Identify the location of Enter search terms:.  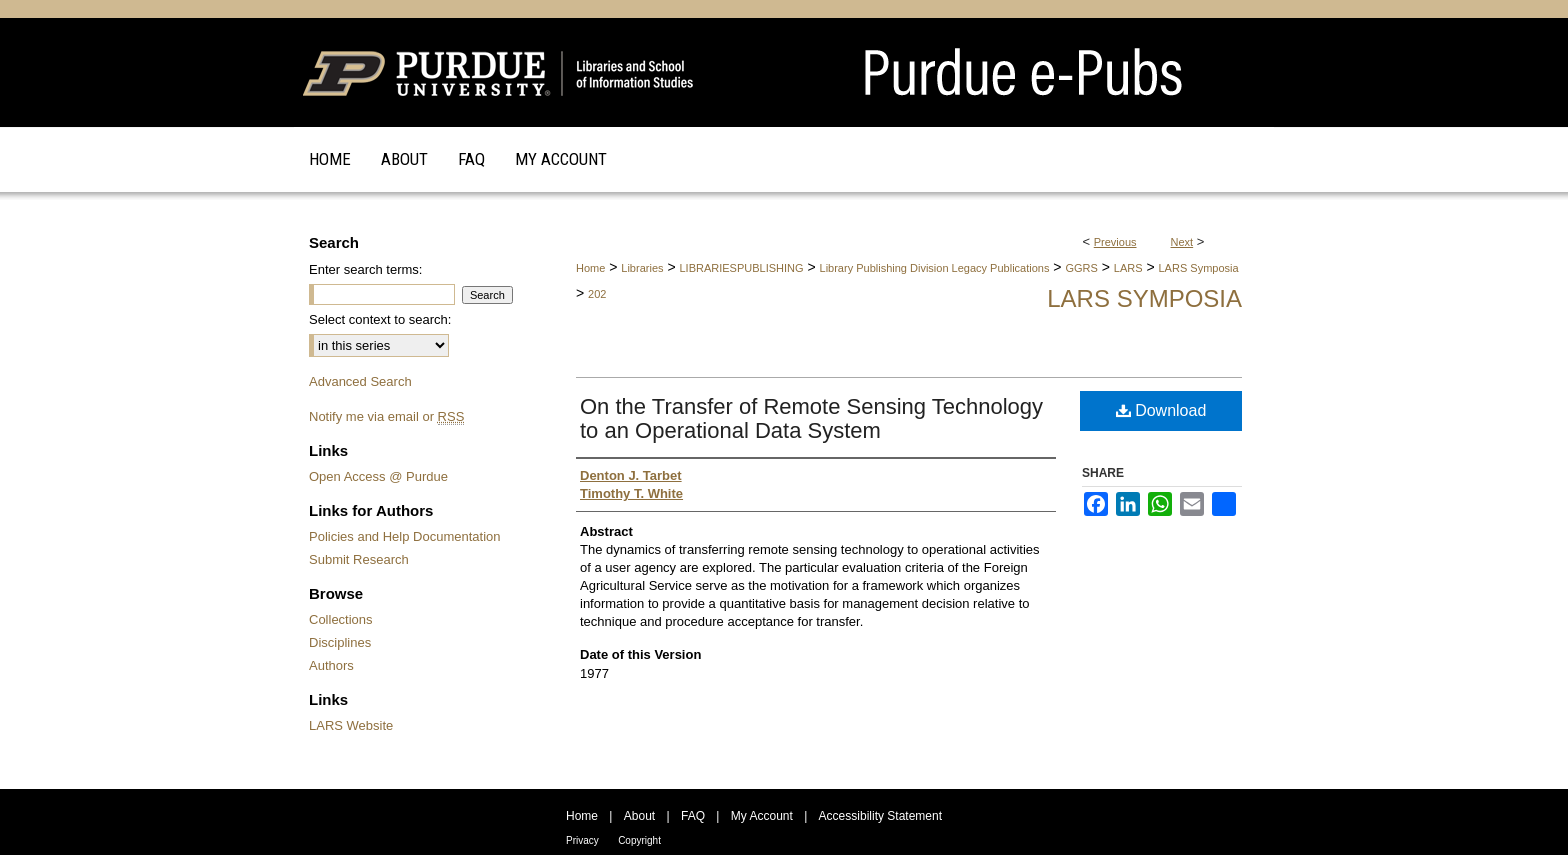
(365, 269).